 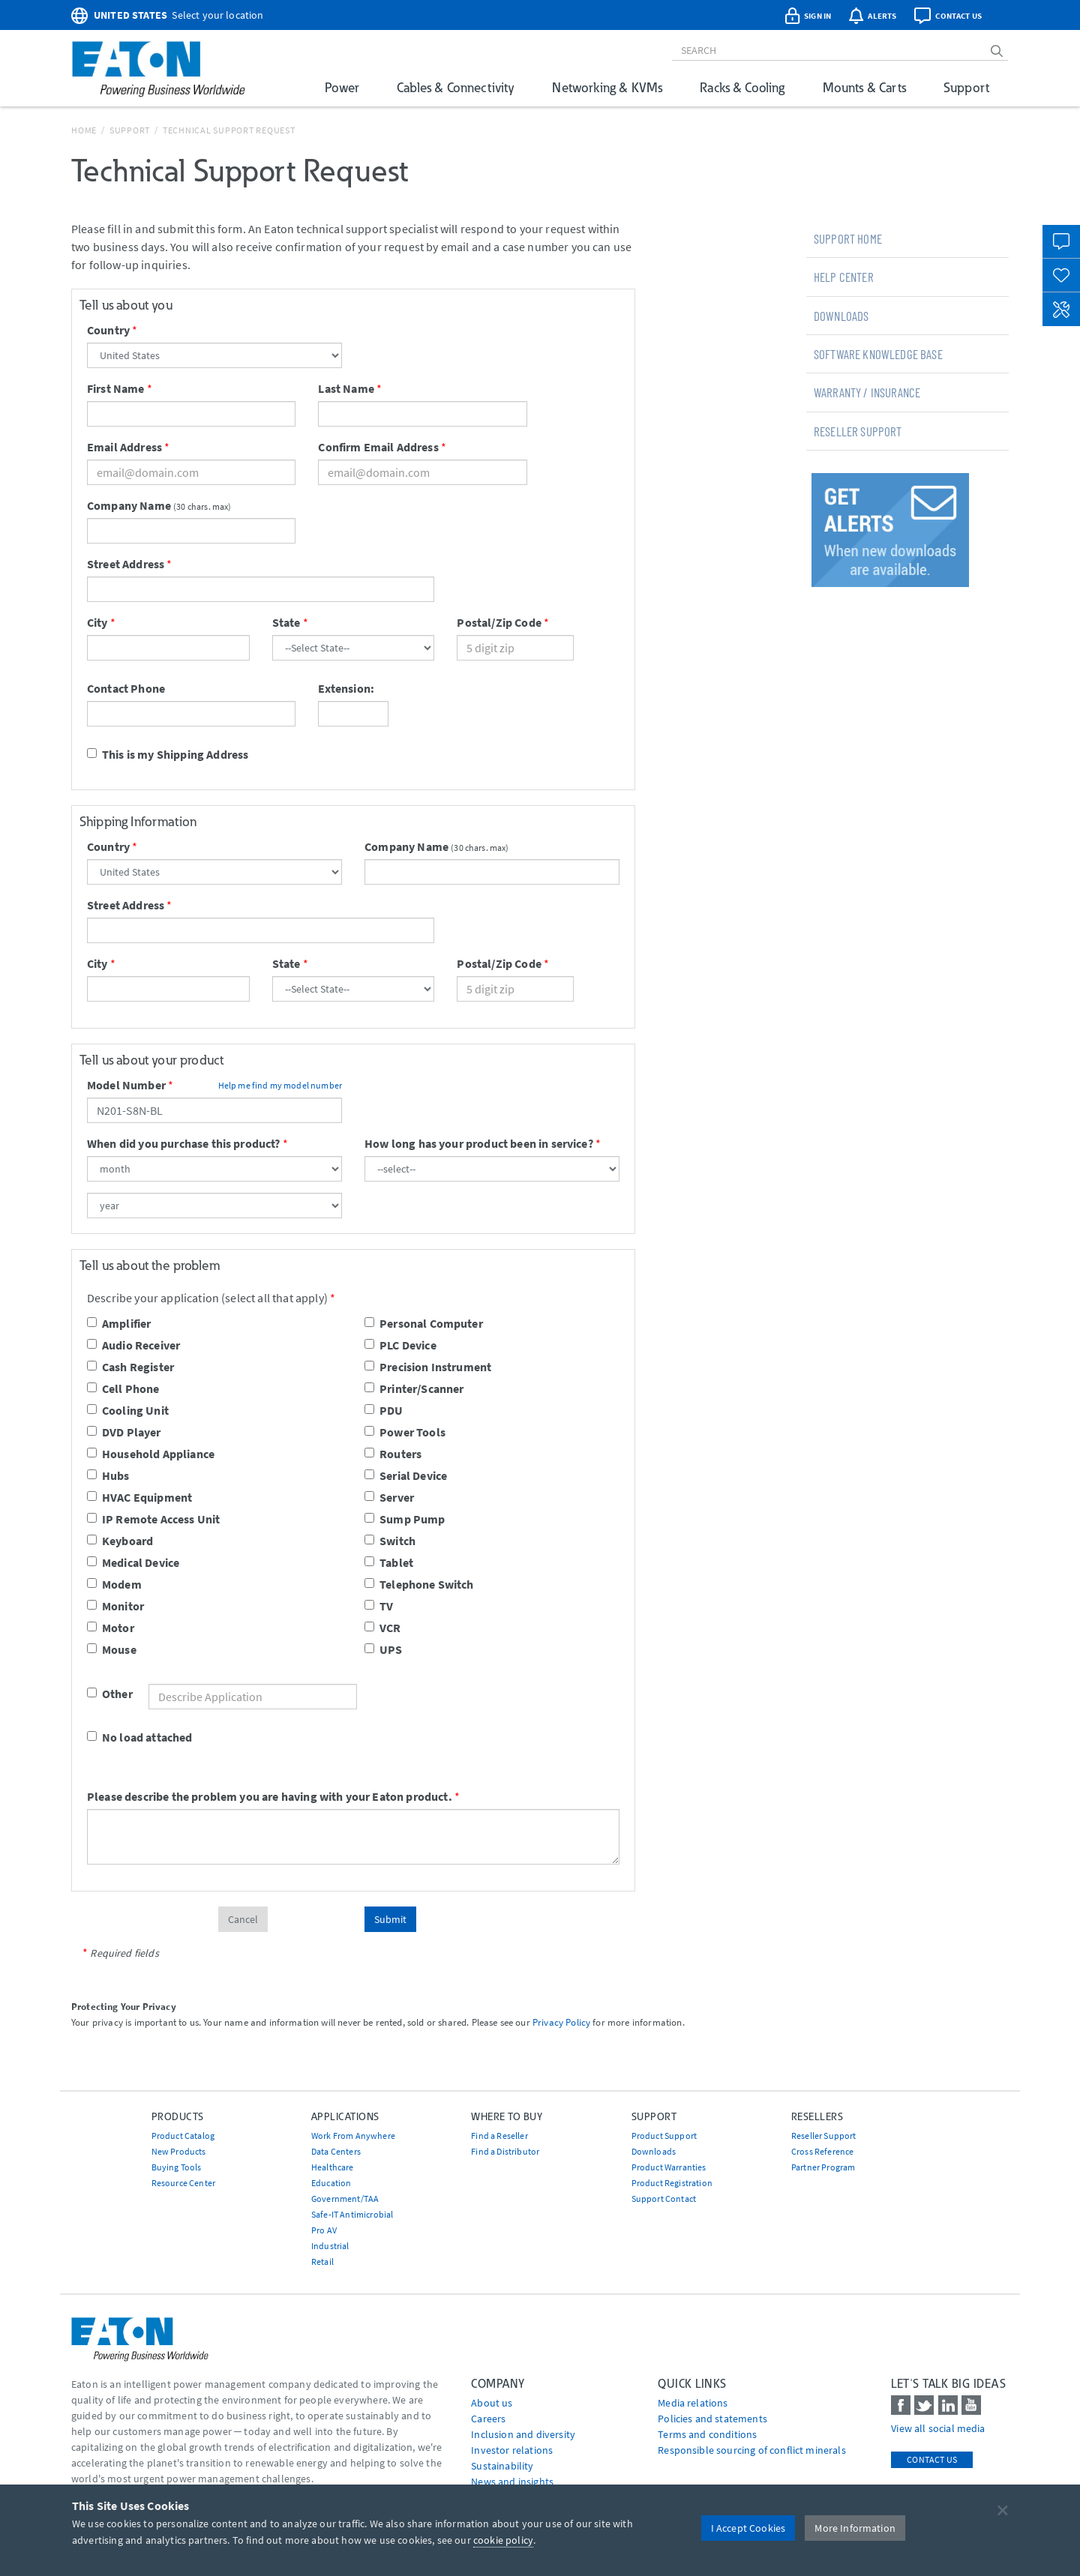 What do you see at coordinates (748, 2528) in the screenshot?
I see `I Accept Cookies` at bounding box center [748, 2528].